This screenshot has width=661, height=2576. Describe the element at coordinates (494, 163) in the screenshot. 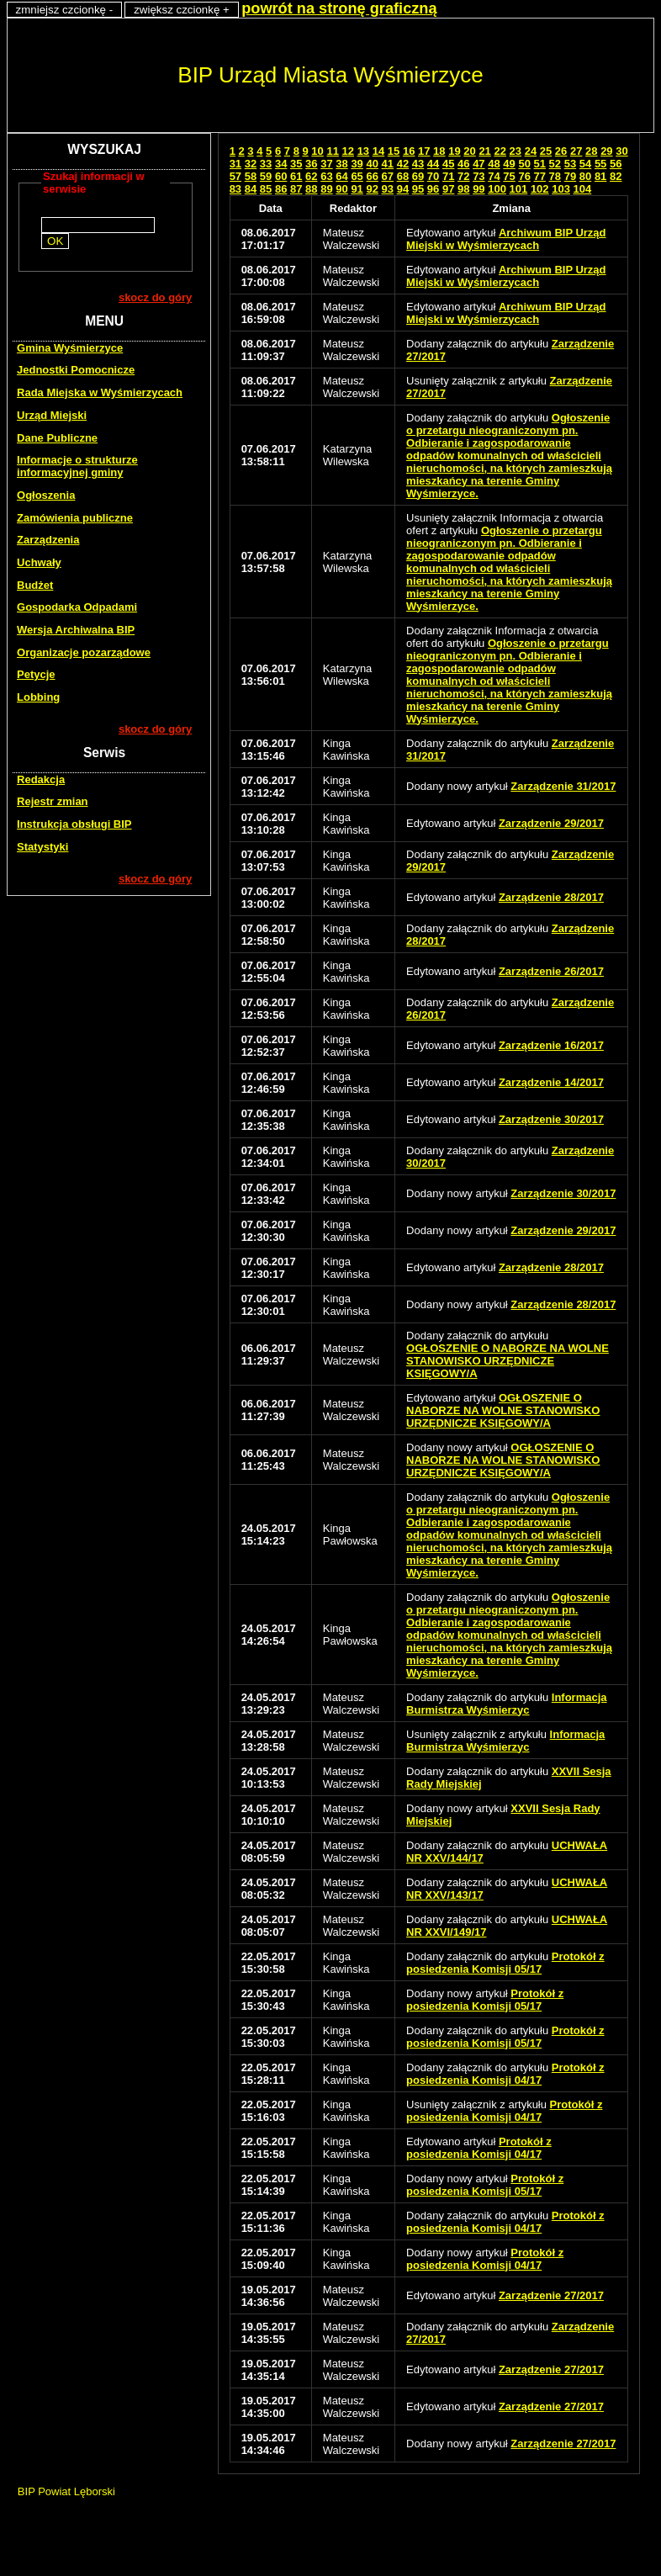

I see `48` at that location.